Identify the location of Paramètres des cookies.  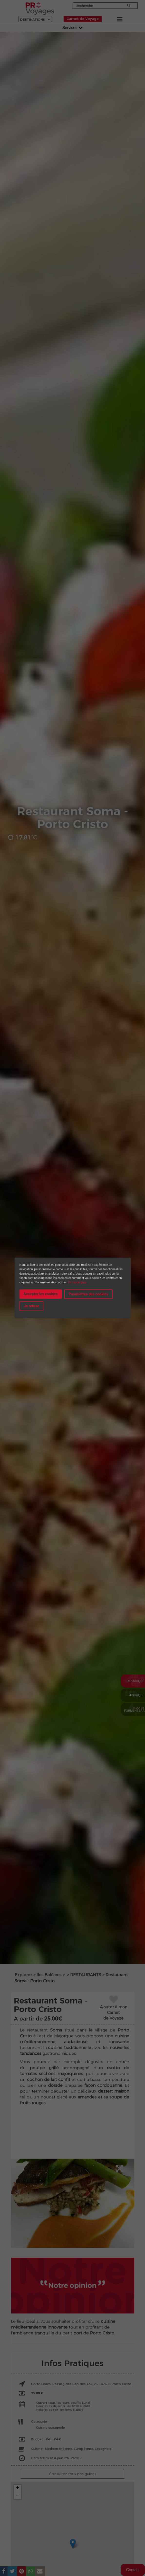
(88, 1294).